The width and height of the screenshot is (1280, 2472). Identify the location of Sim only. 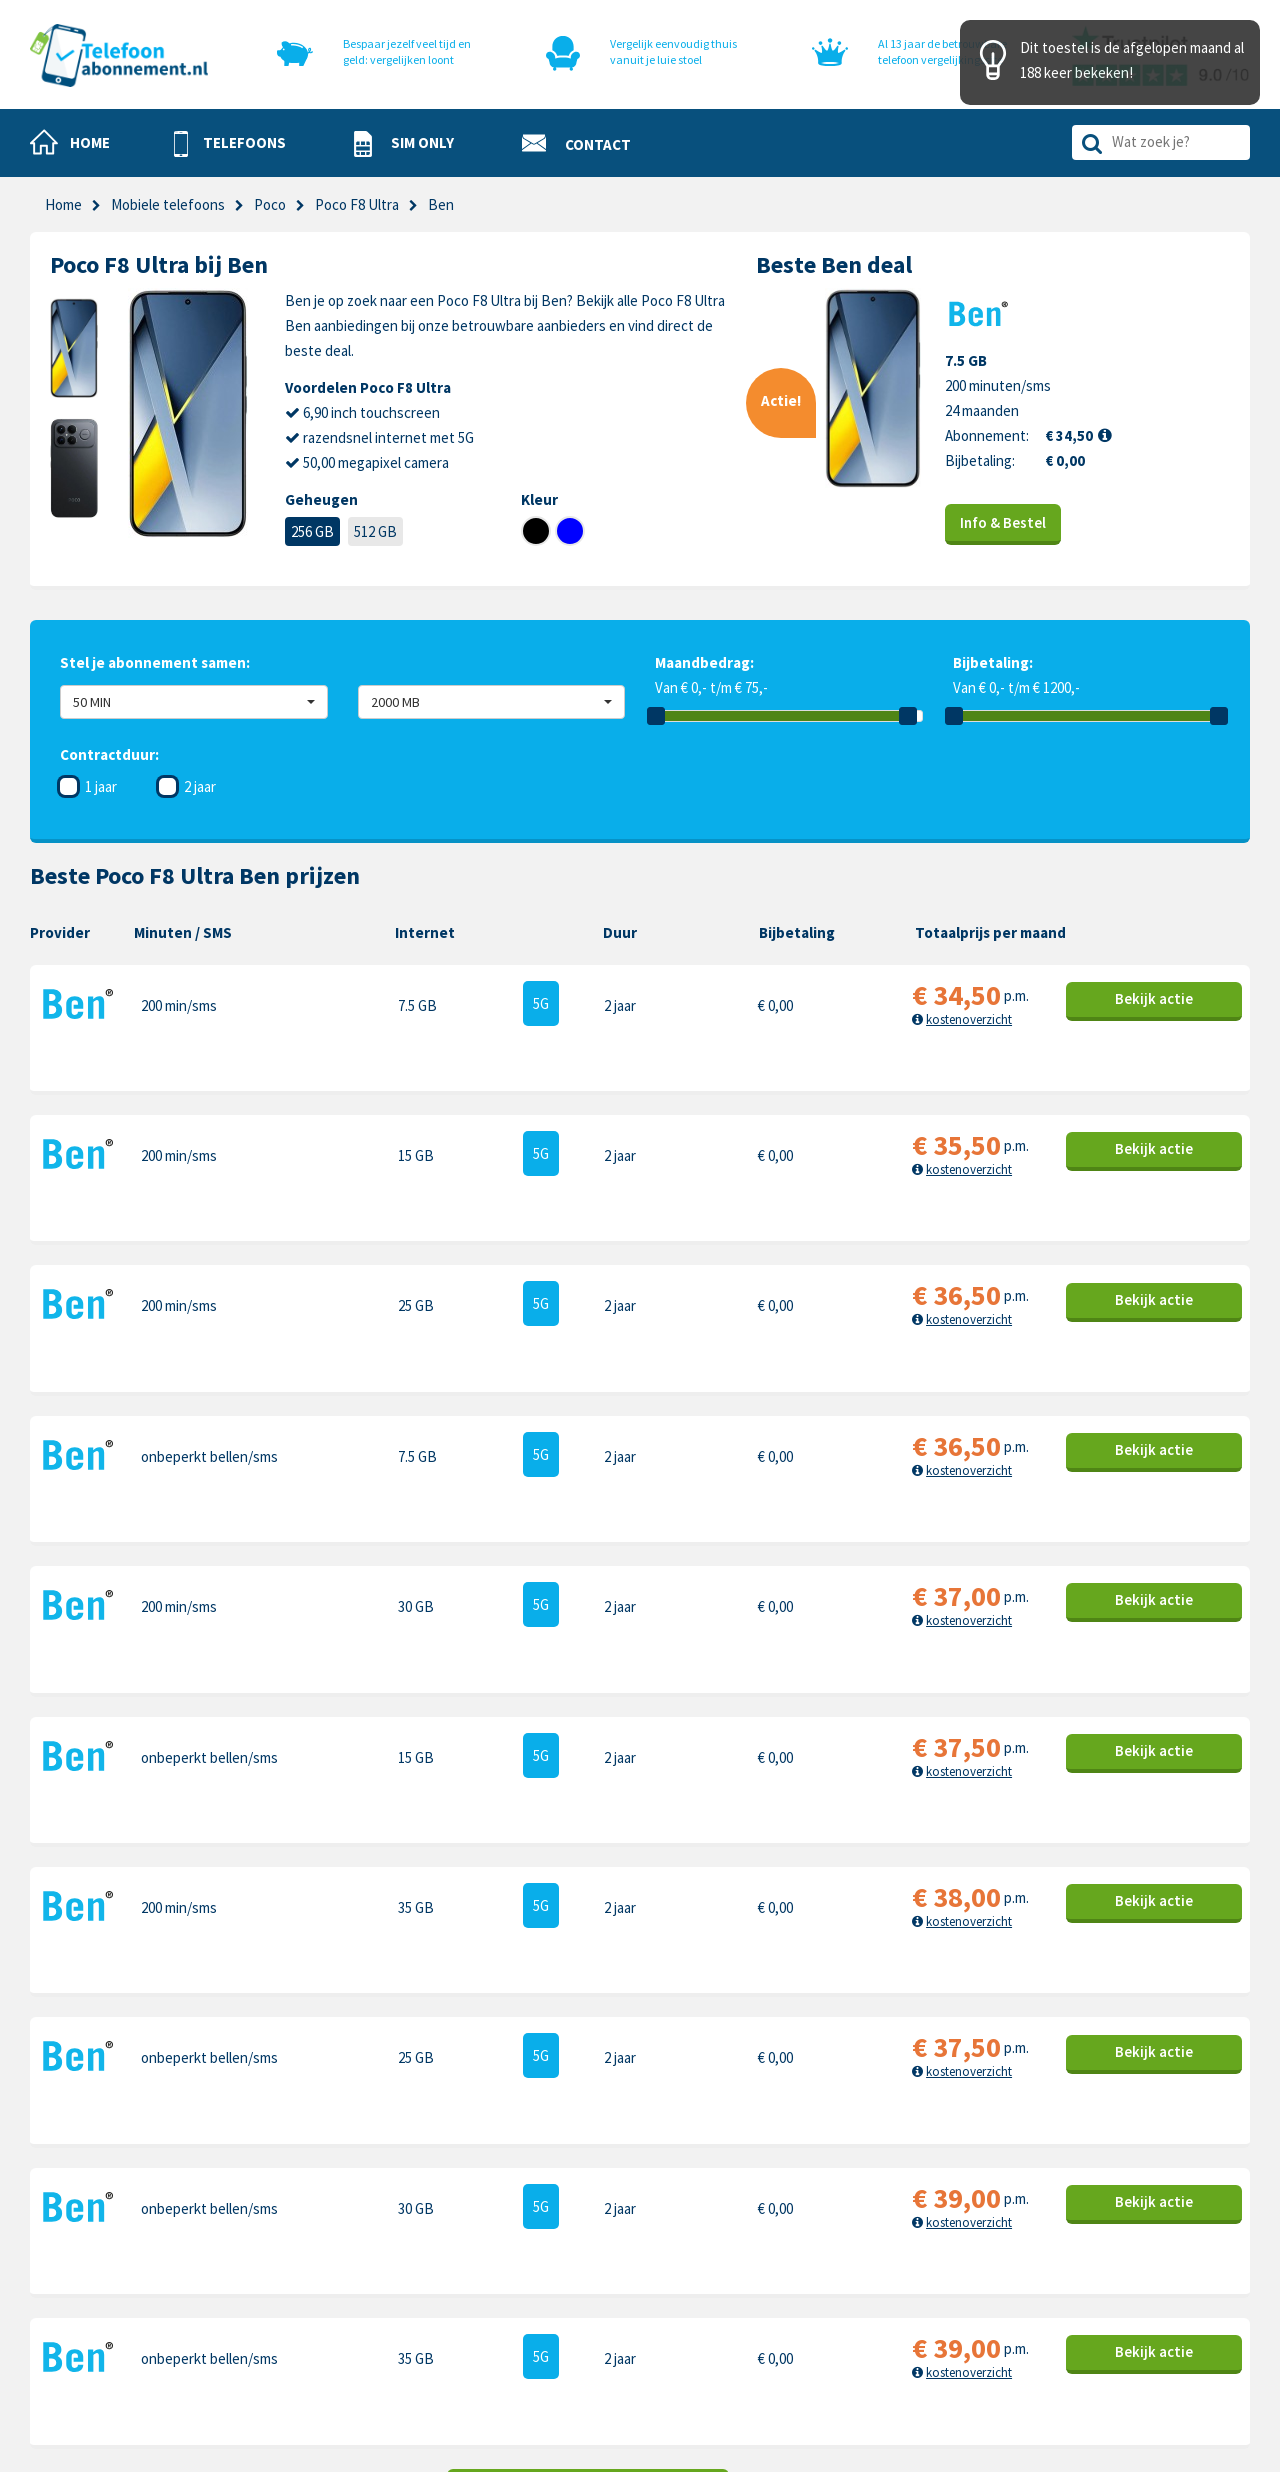
(472, 2241).